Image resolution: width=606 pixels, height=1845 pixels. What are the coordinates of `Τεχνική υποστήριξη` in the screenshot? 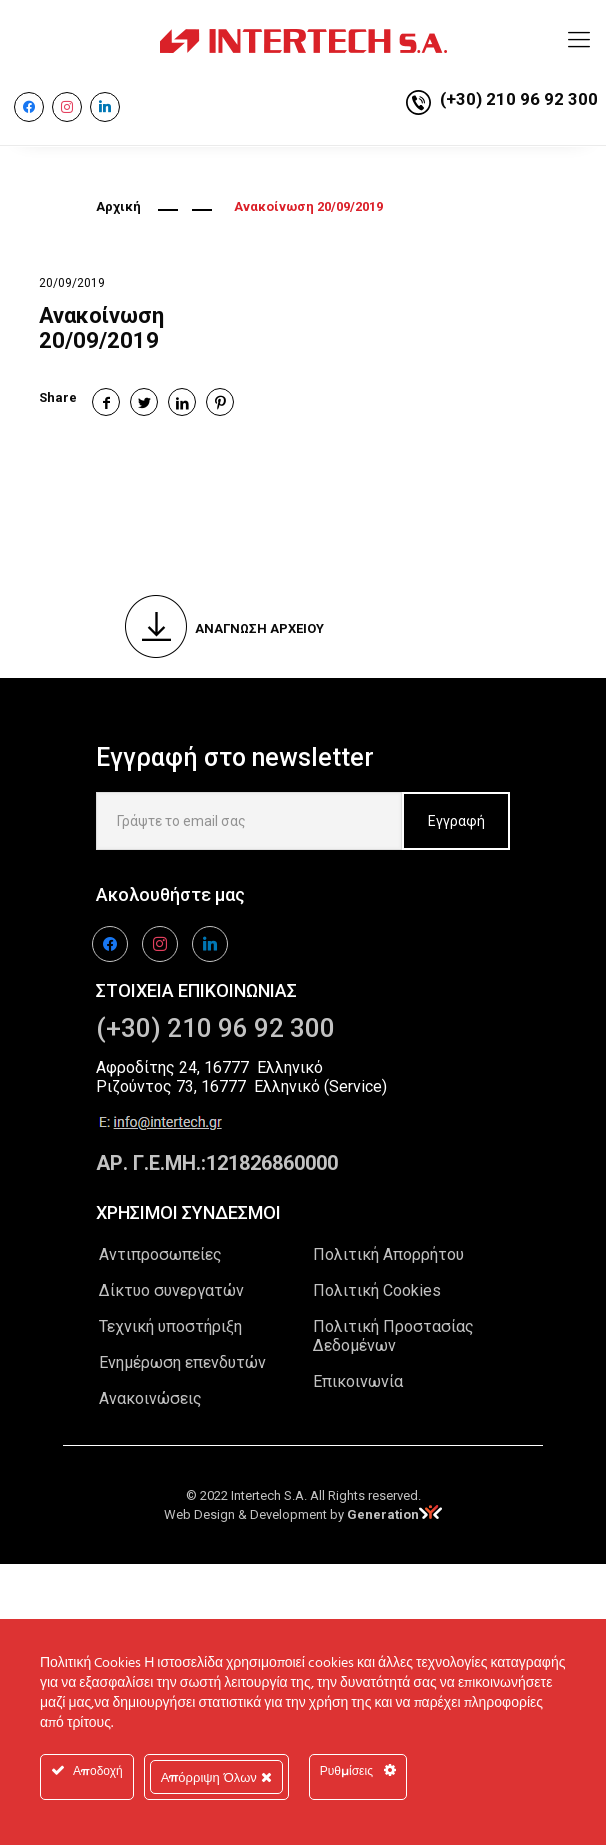 It's located at (170, 1326).